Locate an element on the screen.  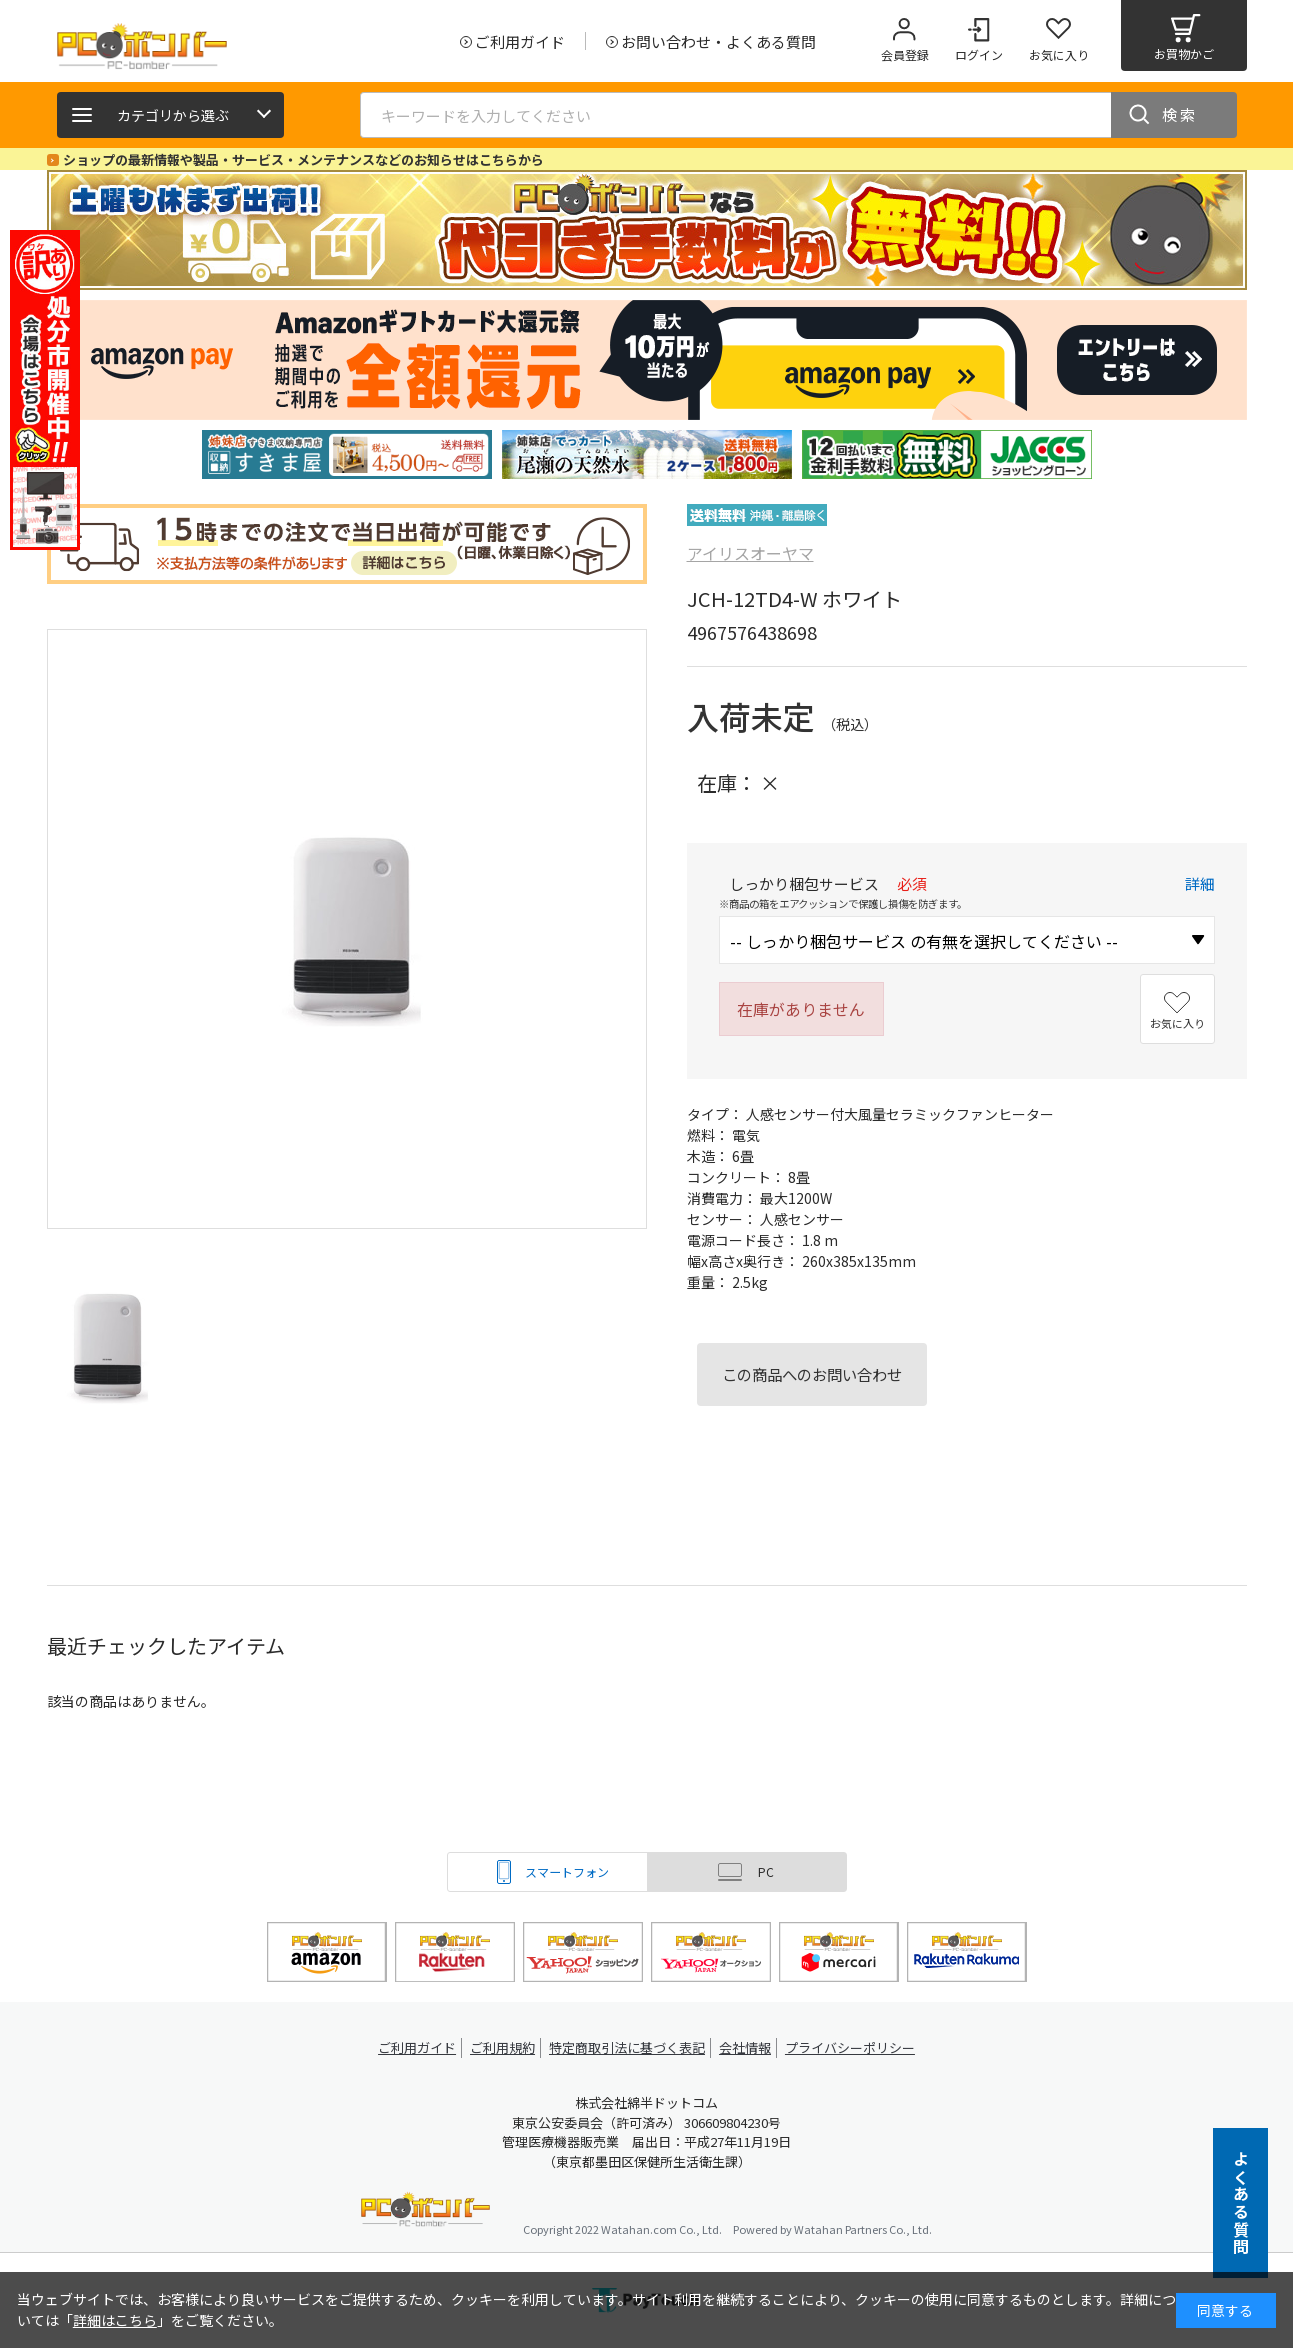
特定商取引法に基づく表記 is located at coordinates (629, 2047).